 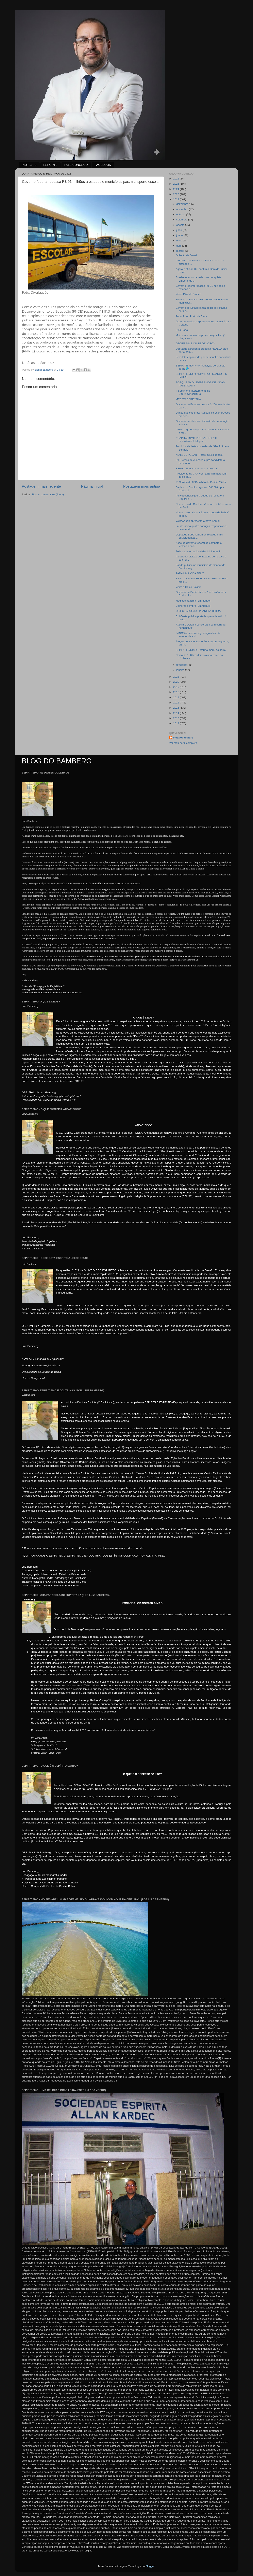 What do you see at coordinates (50, 164) in the screenshot?
I see `ESPORTE` at bounding box center [50, 164].